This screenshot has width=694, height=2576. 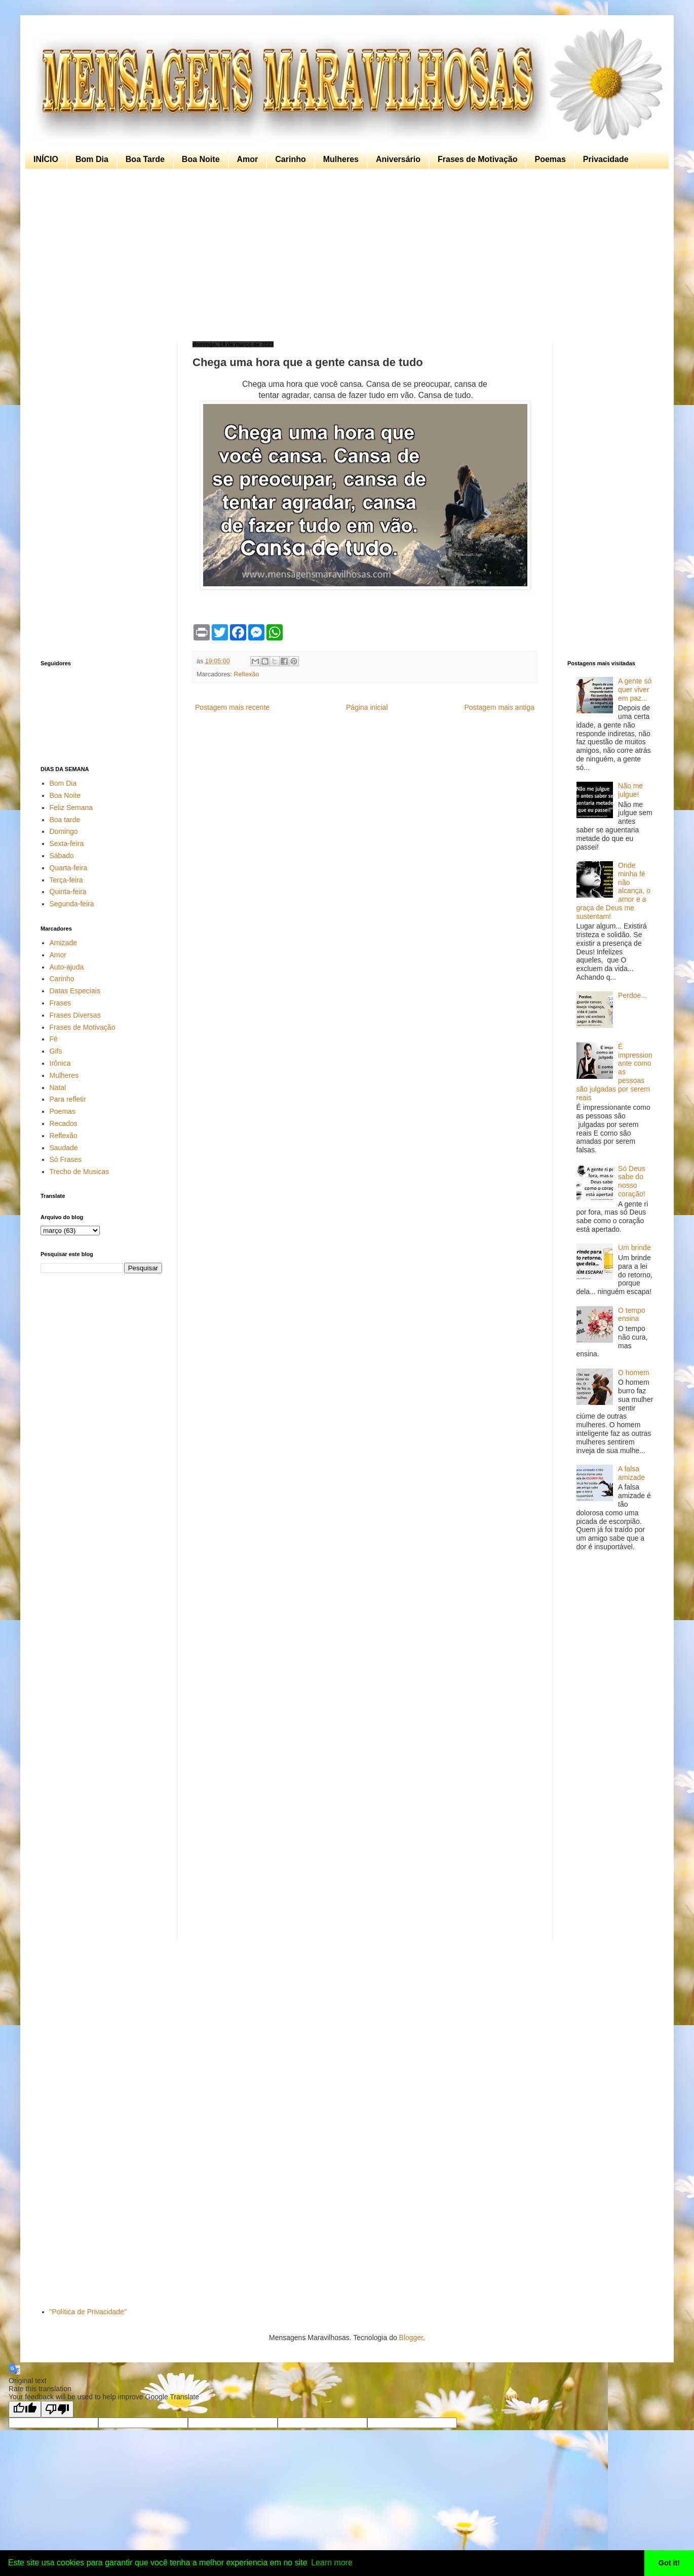 I want to click on Carinho, so click(x=290, y=159).